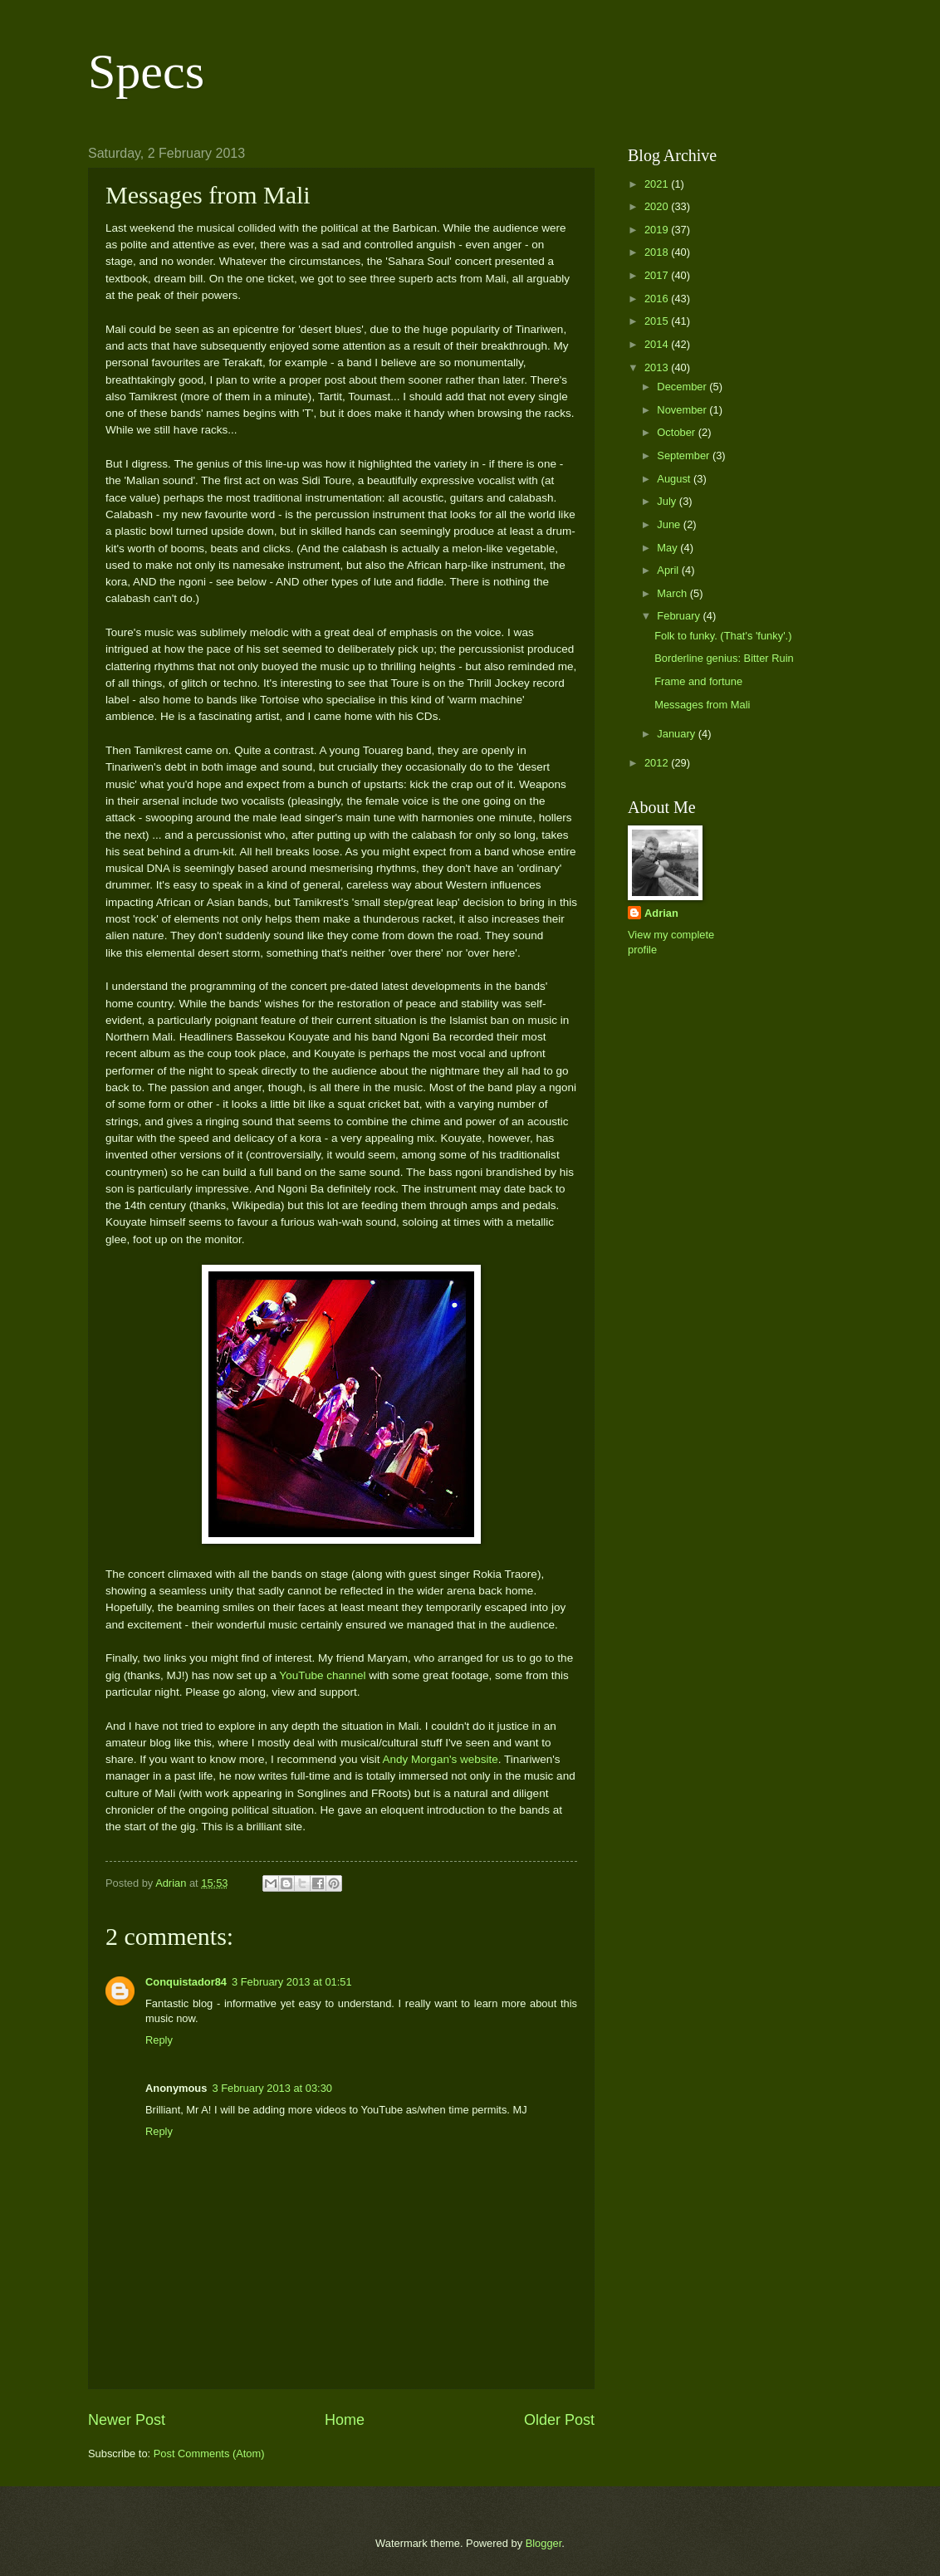 The width and height of the screenshot is (940, 2576). What do you see at coordinates (698, 681) in the screenshot?
I see `Frame and fortune` at bounding box center [698, 681].